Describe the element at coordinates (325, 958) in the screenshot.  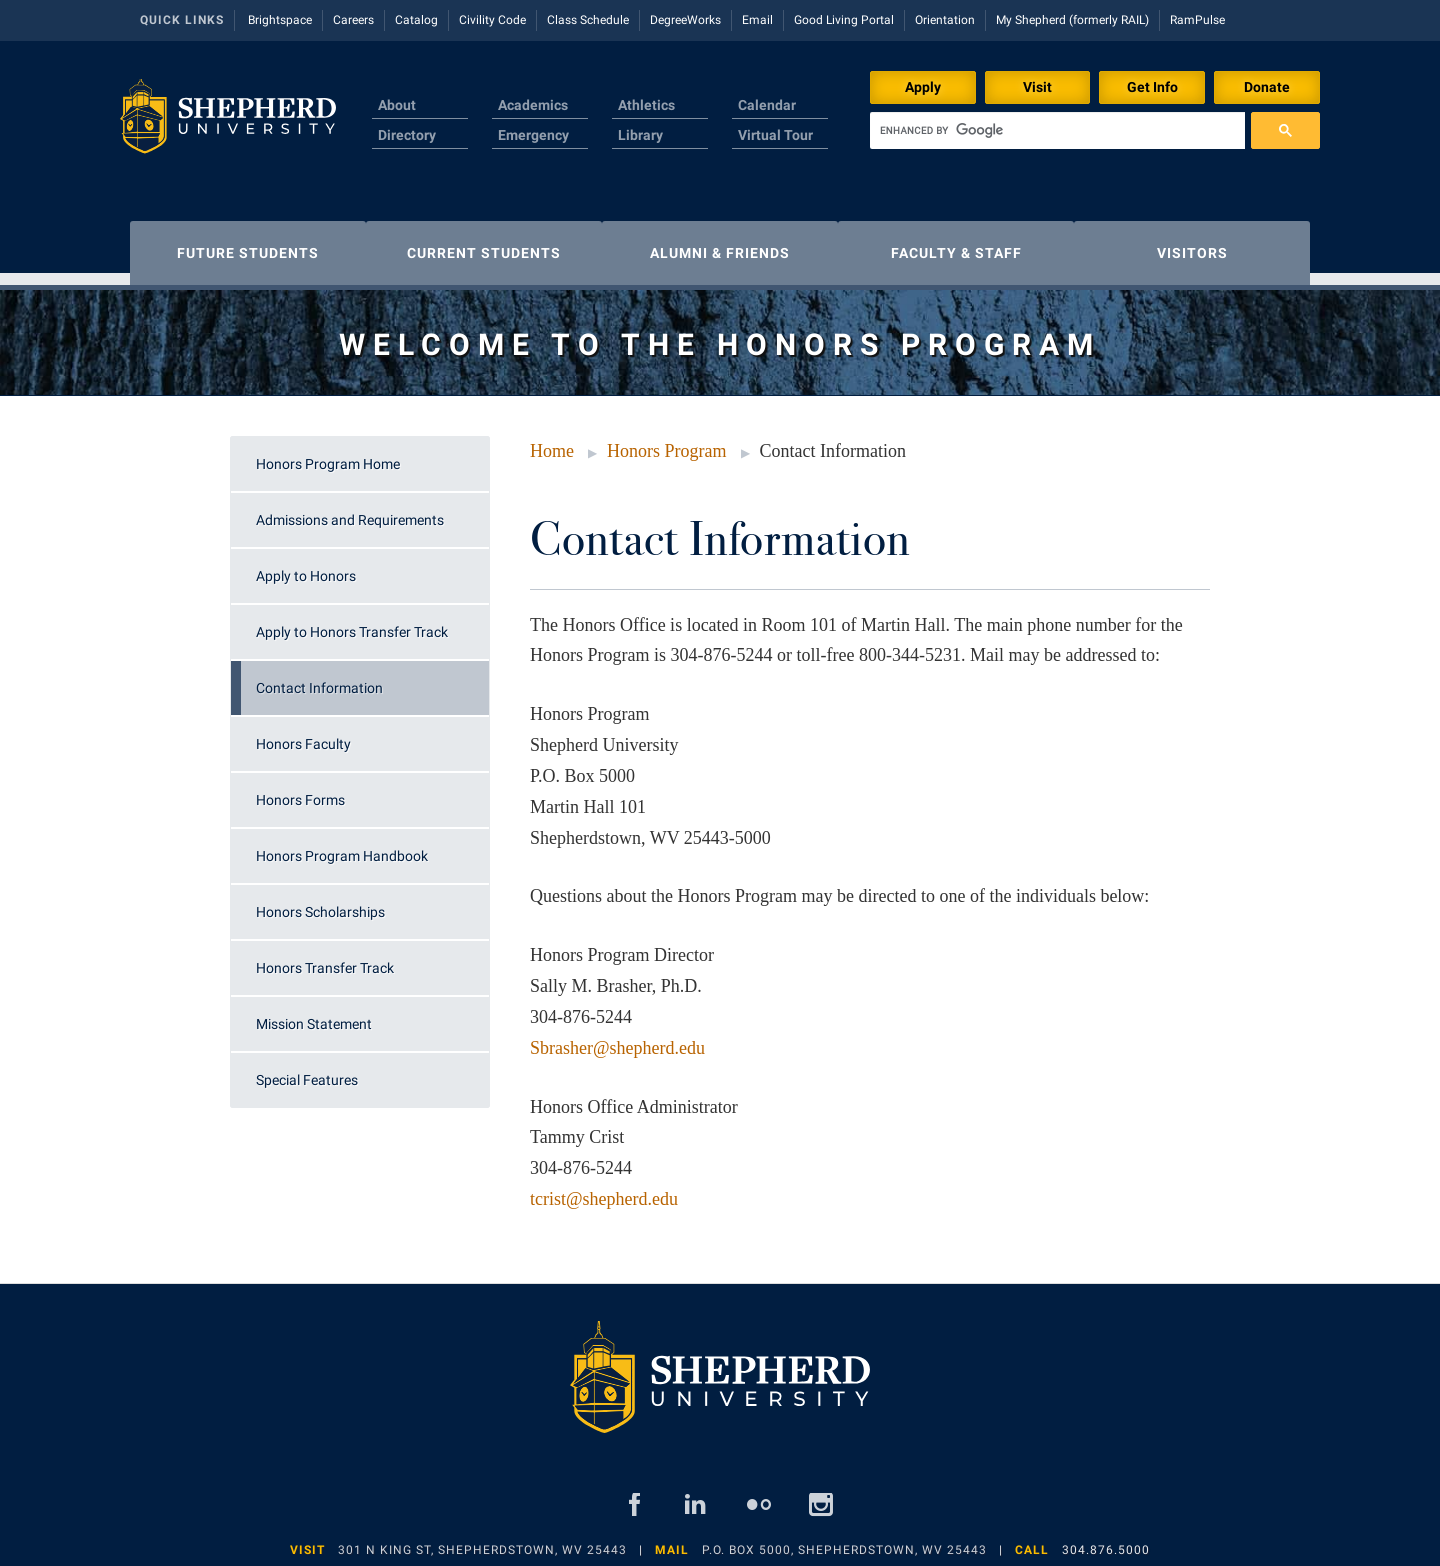
I see `Honors Transfer Track` at that location.